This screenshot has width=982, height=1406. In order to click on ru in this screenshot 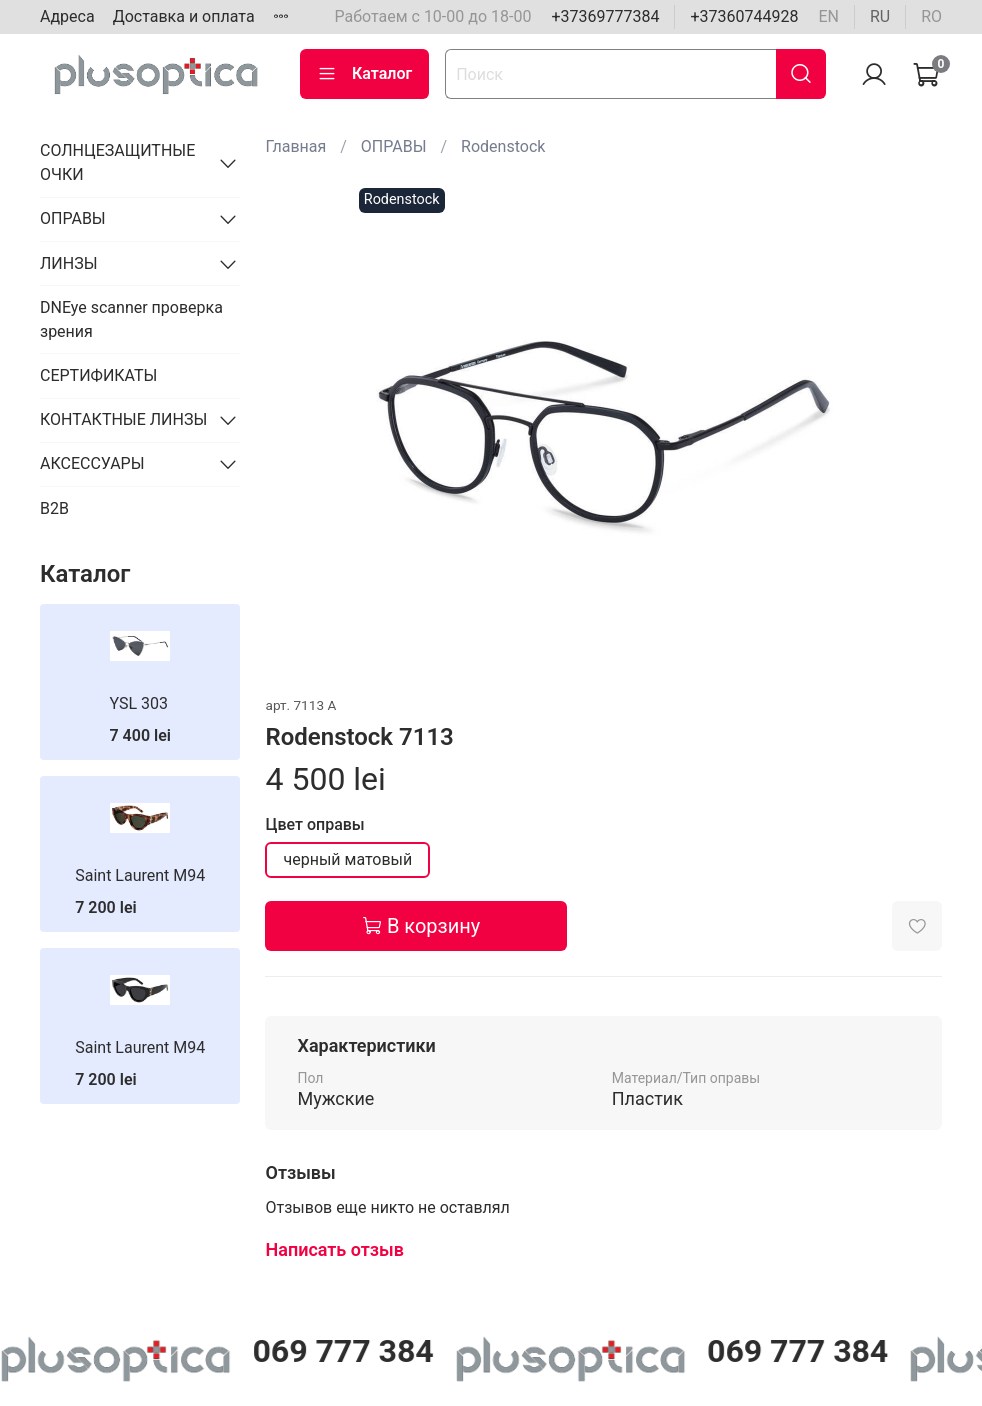, I will do `click(880, 16)`.